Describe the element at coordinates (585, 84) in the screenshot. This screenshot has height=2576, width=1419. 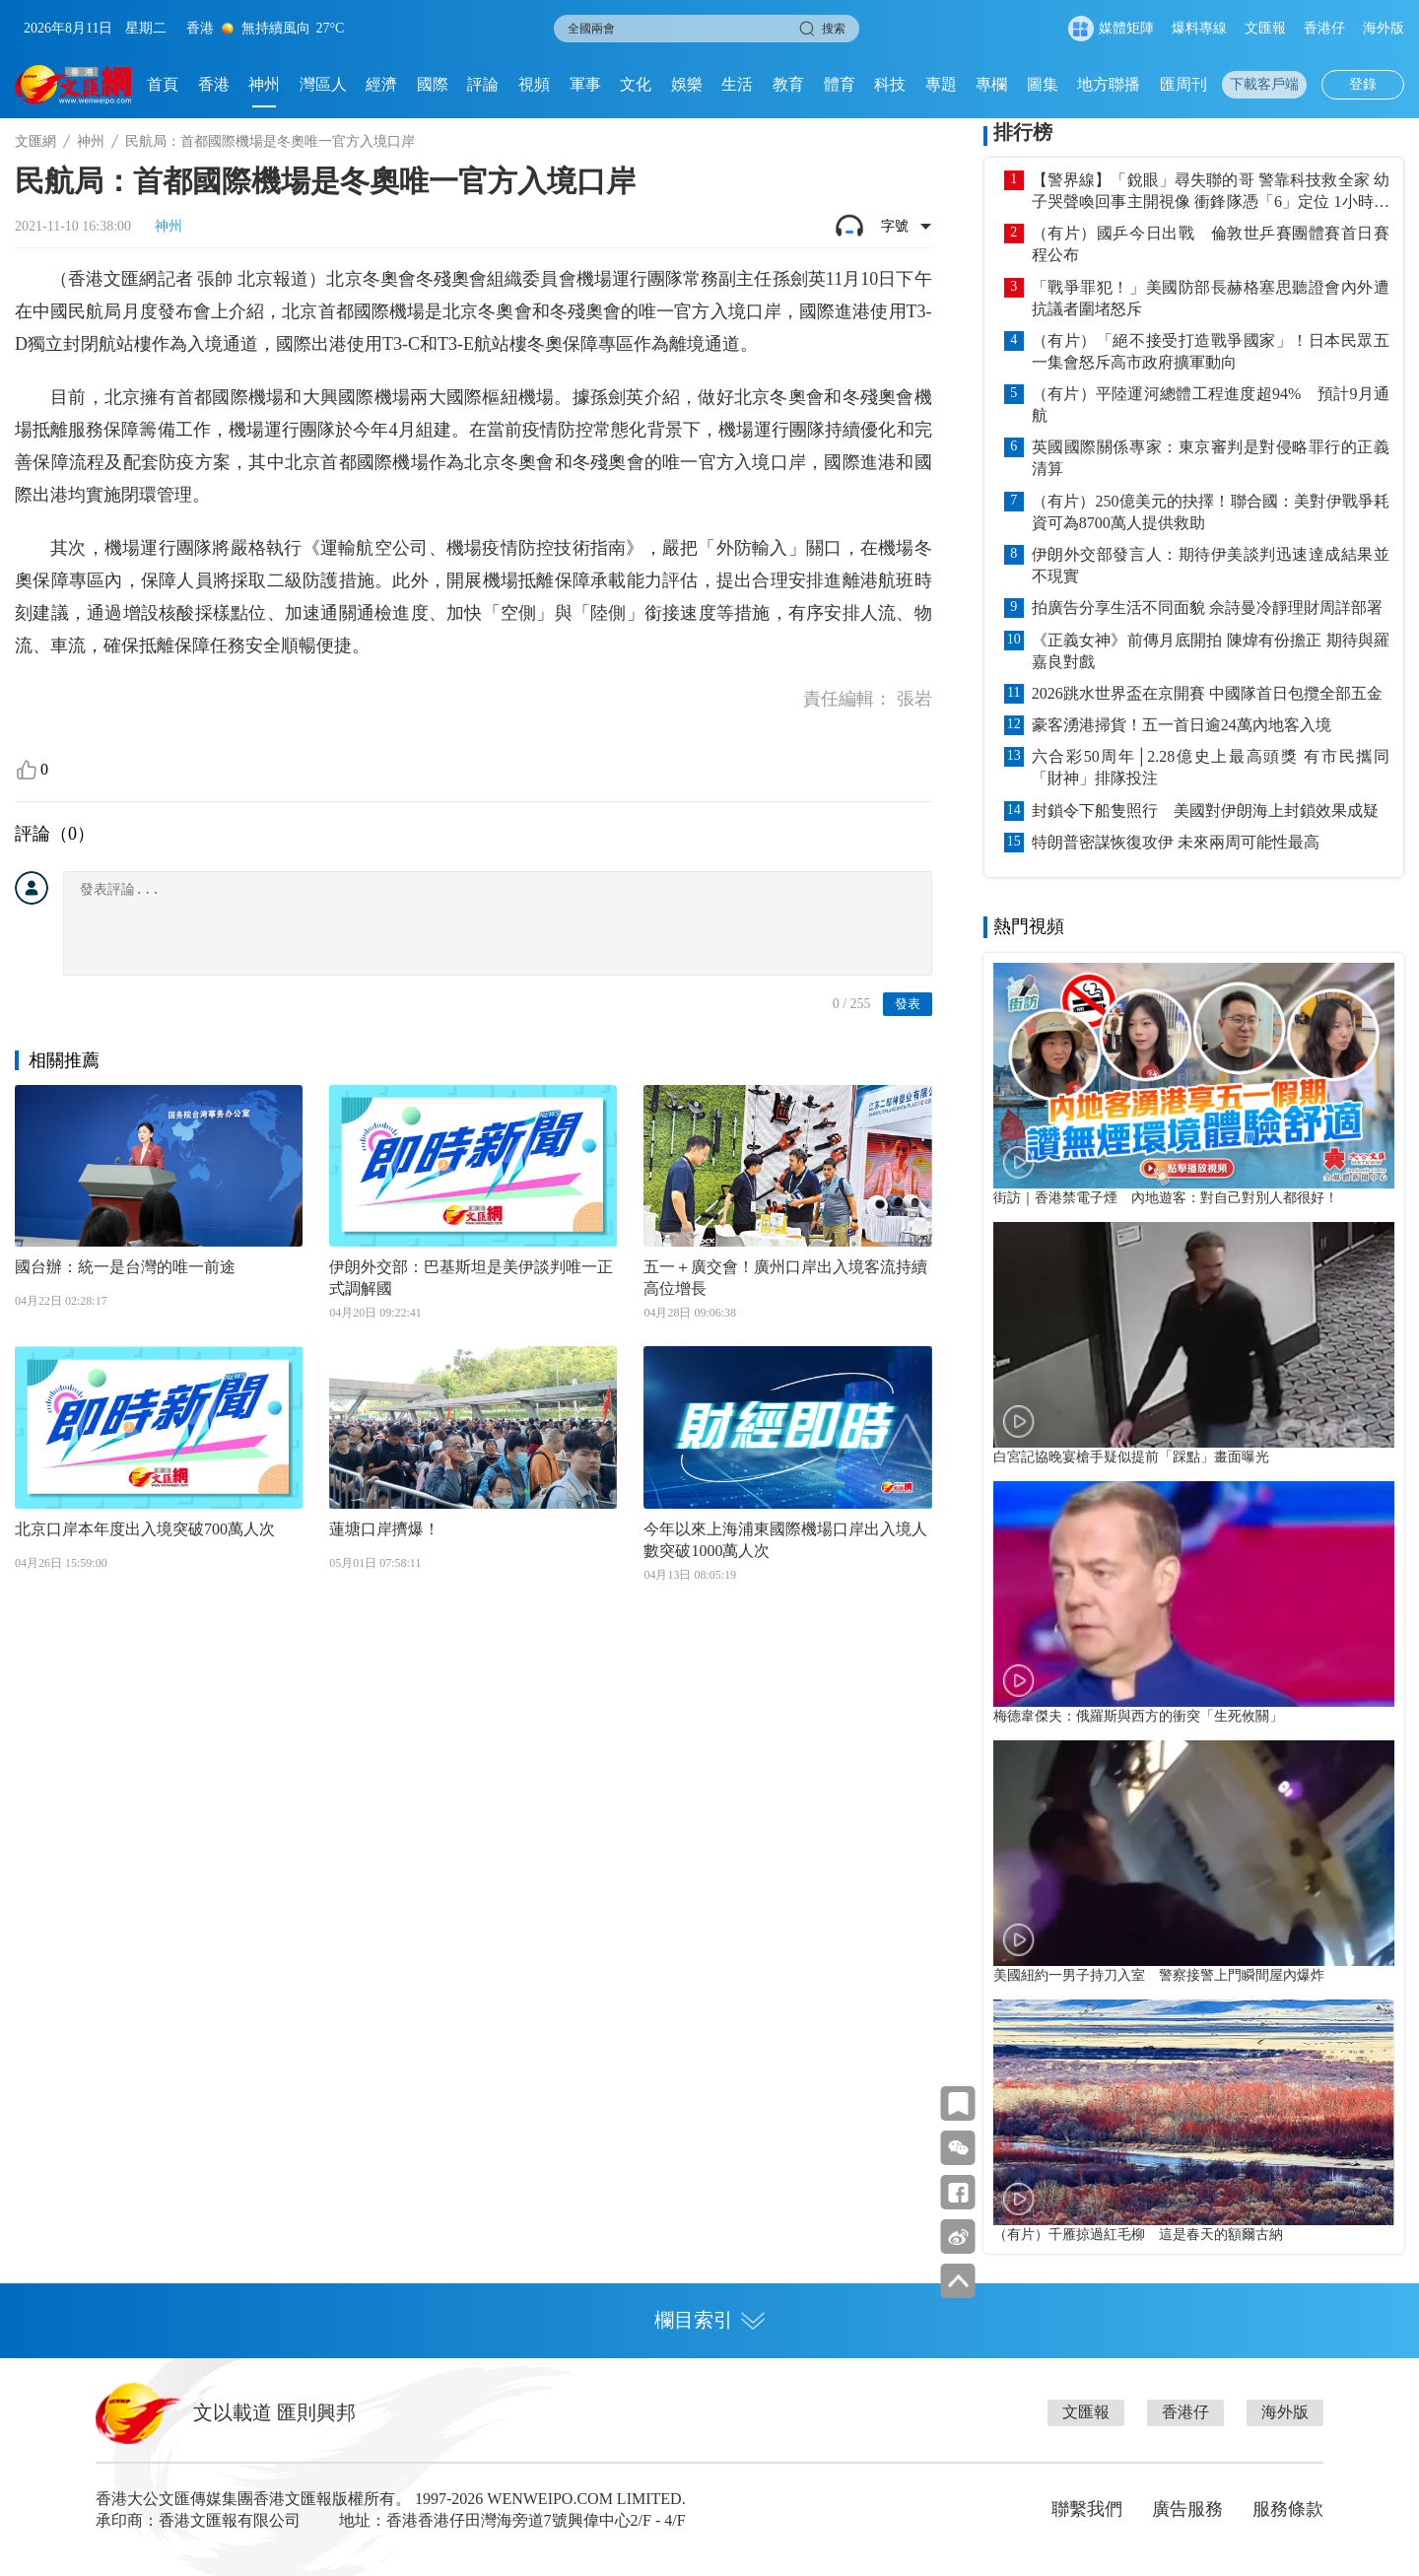
I see `軍事` at that location.